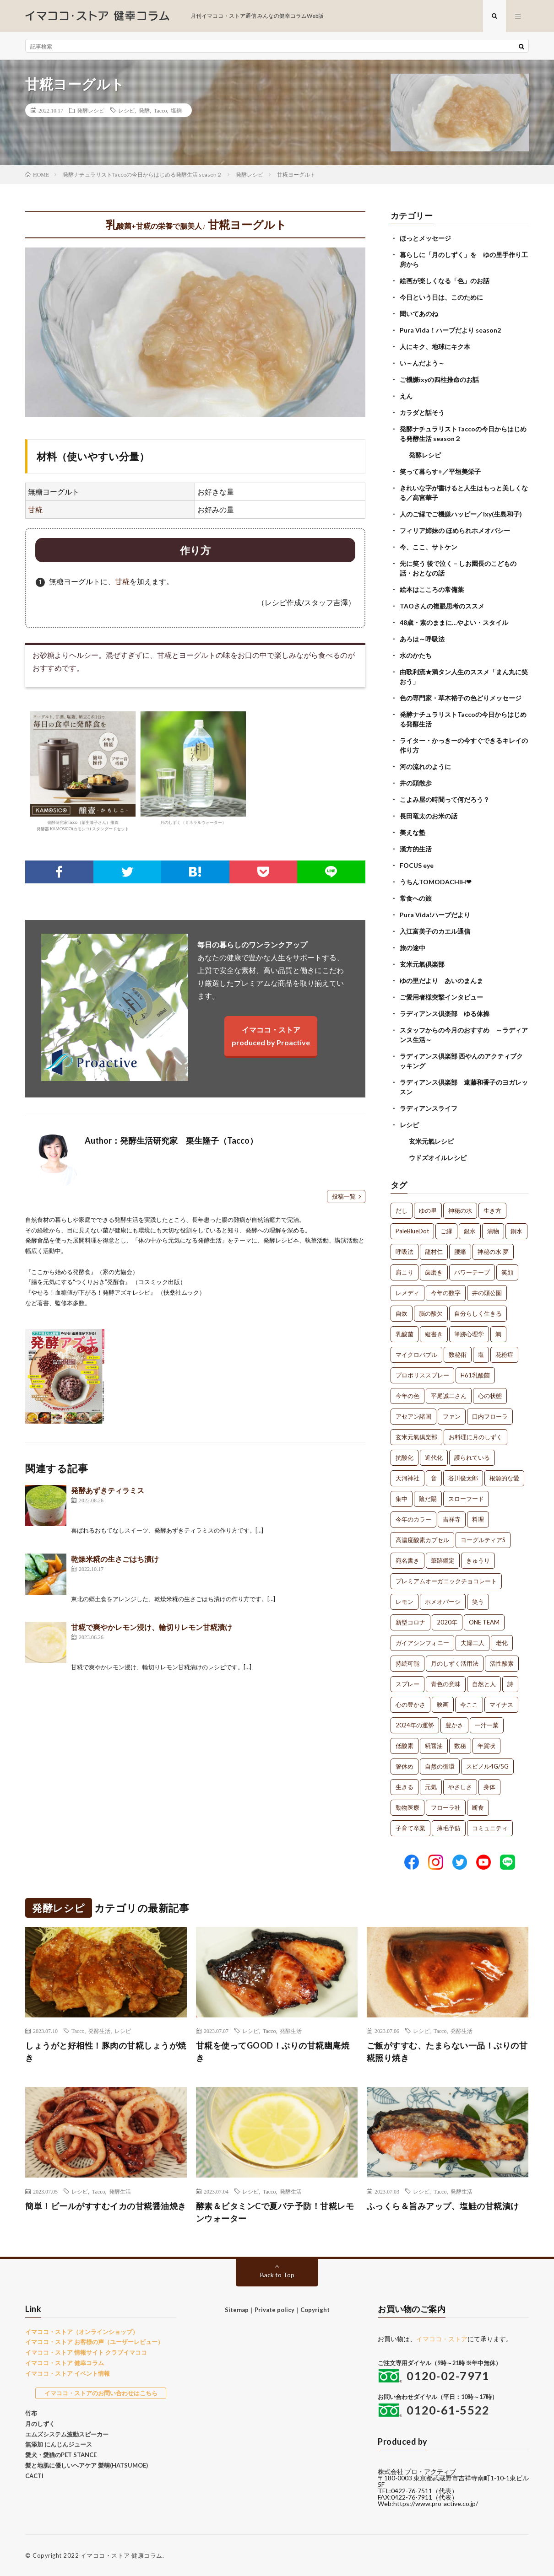 The width and height of the screenshot is (554, 2576). Describe the element at coordinates (444, 799) in the screenshot. I see `こよみ屋の時間って何だろう？` at that location.